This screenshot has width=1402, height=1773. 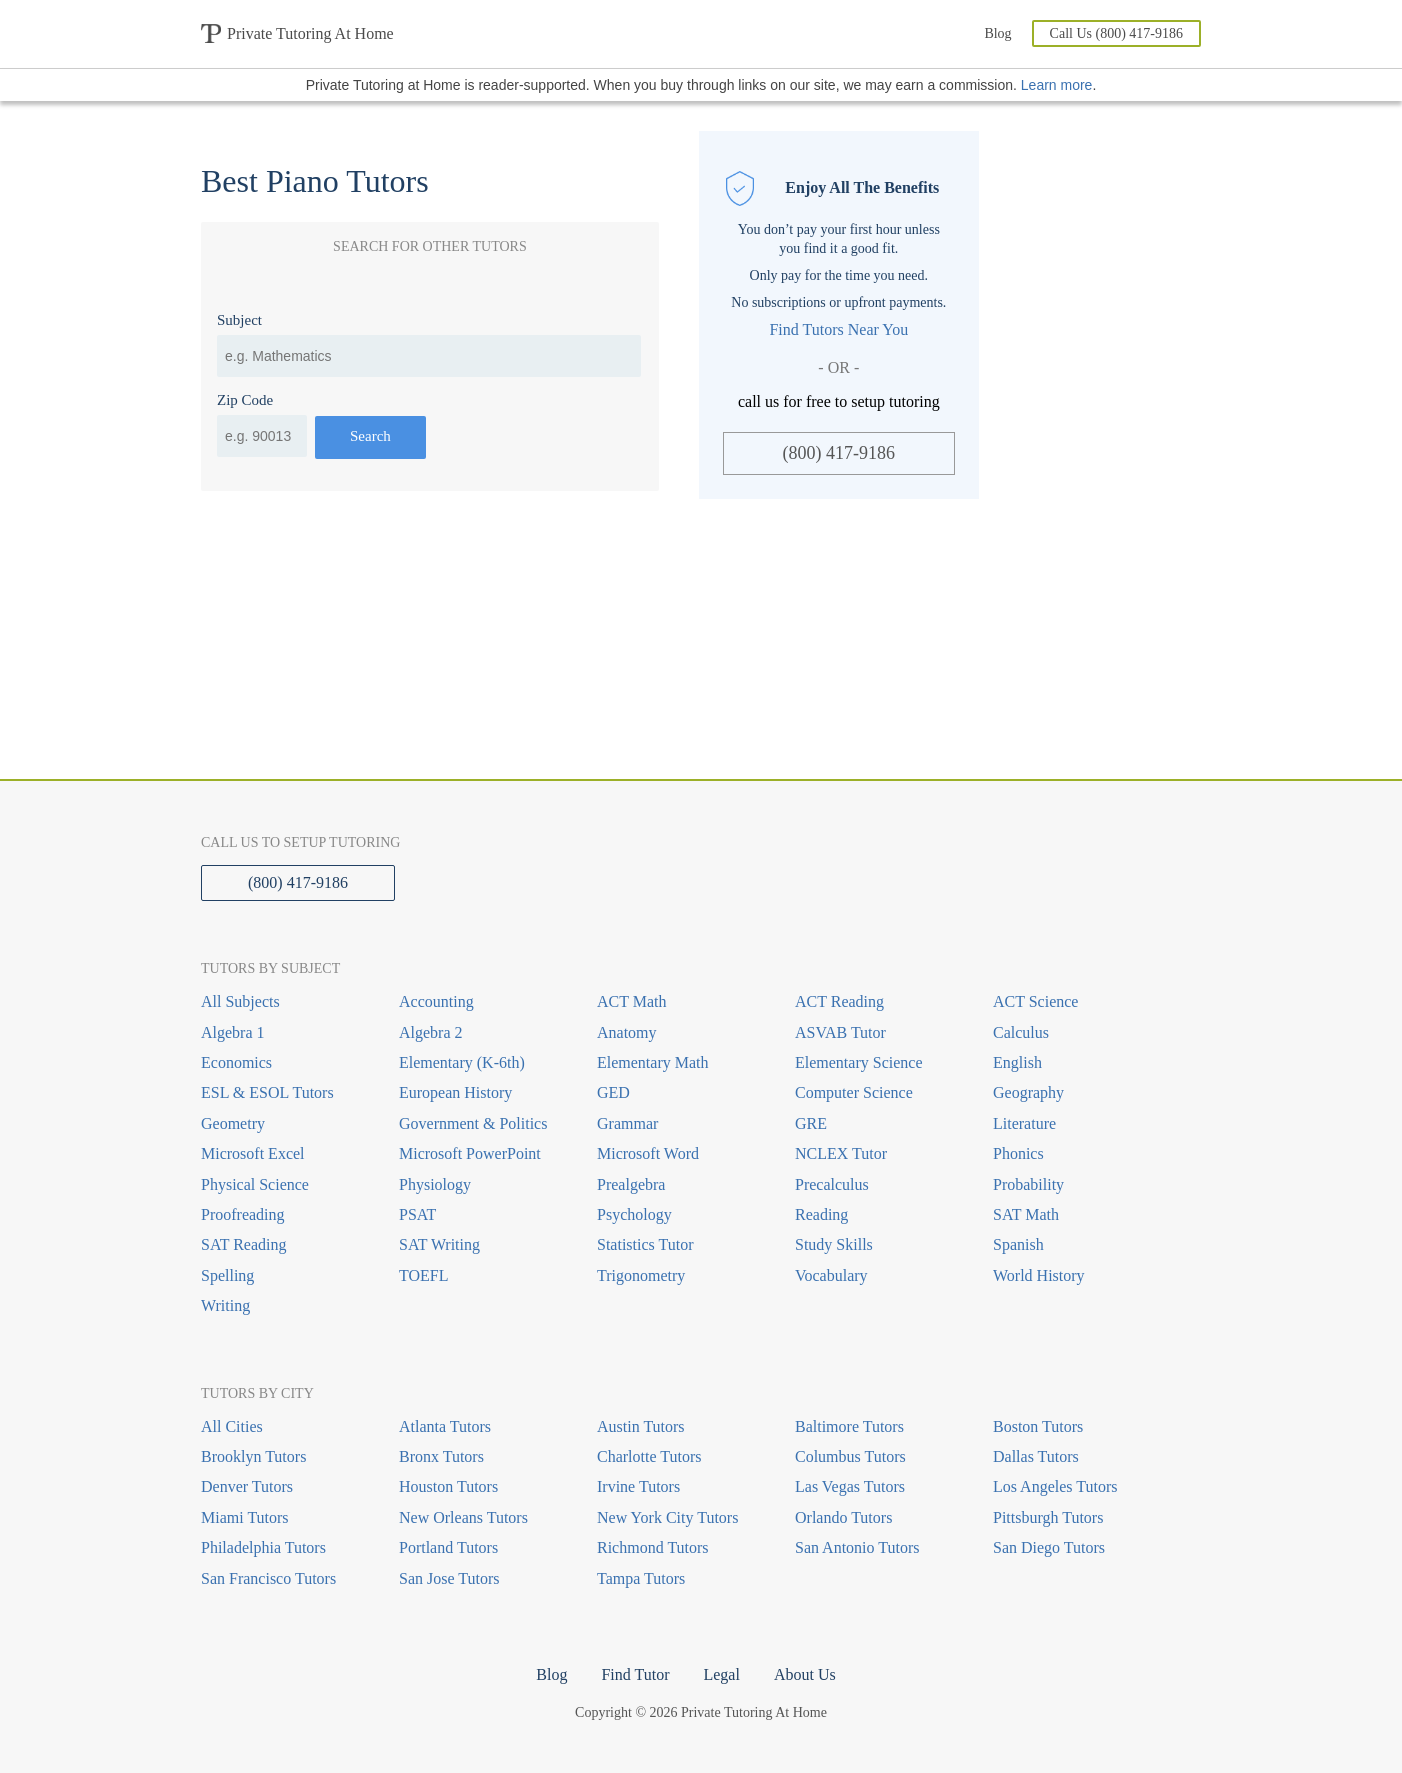 What do you see at coordinates (473, 1123) in the screenshot?
I see `Government & Politics` at bounding box center [473, 1123].